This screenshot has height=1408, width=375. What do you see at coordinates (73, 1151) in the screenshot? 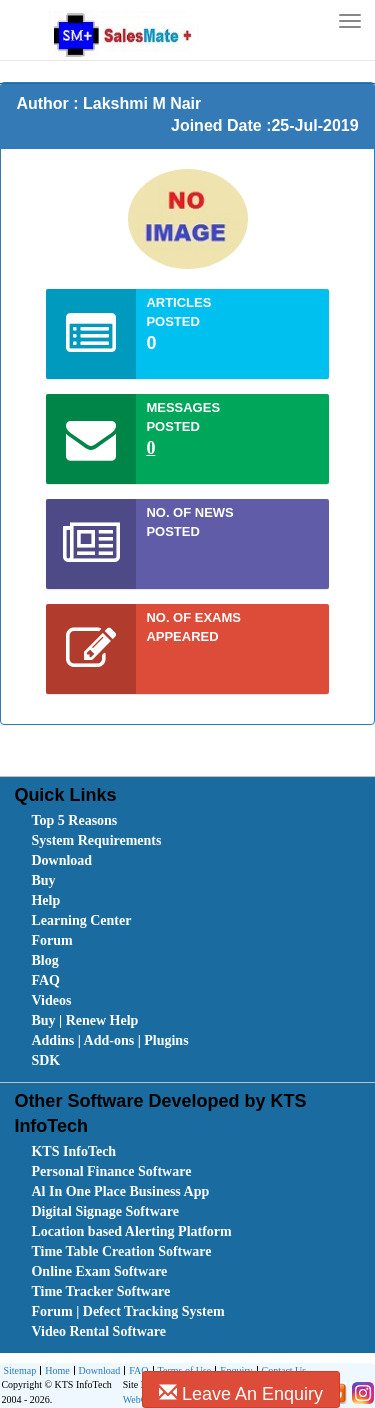
I see `KTS InfoTech` at bounding box center [73, 1151].